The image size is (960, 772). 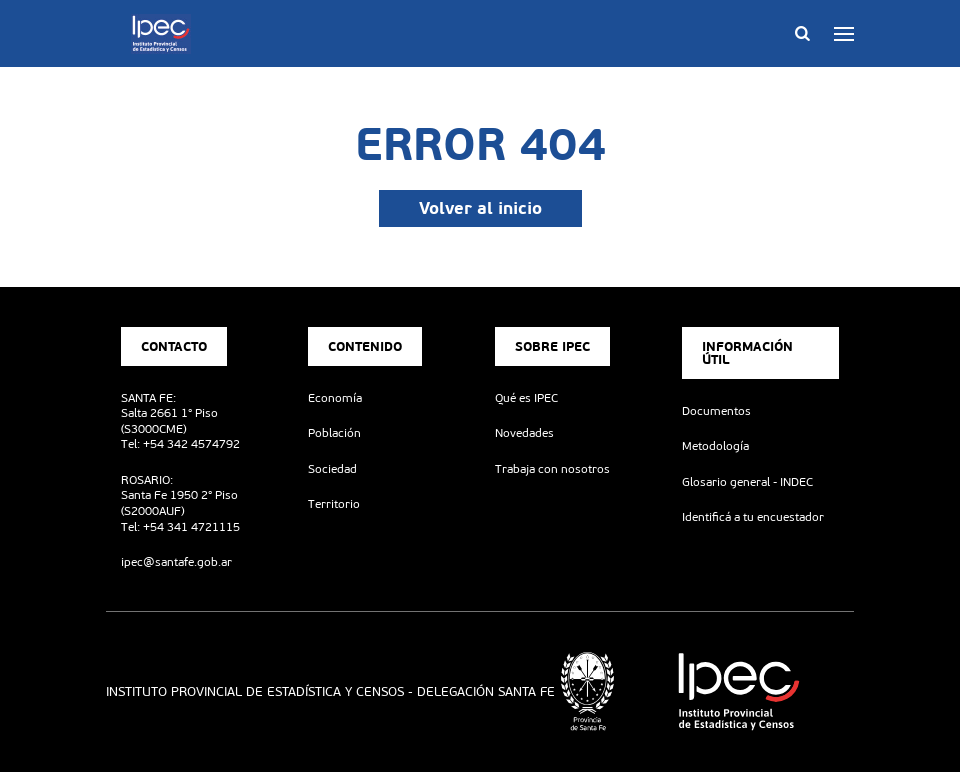 I want to click on Sociedad, so click(x=332, y=469).